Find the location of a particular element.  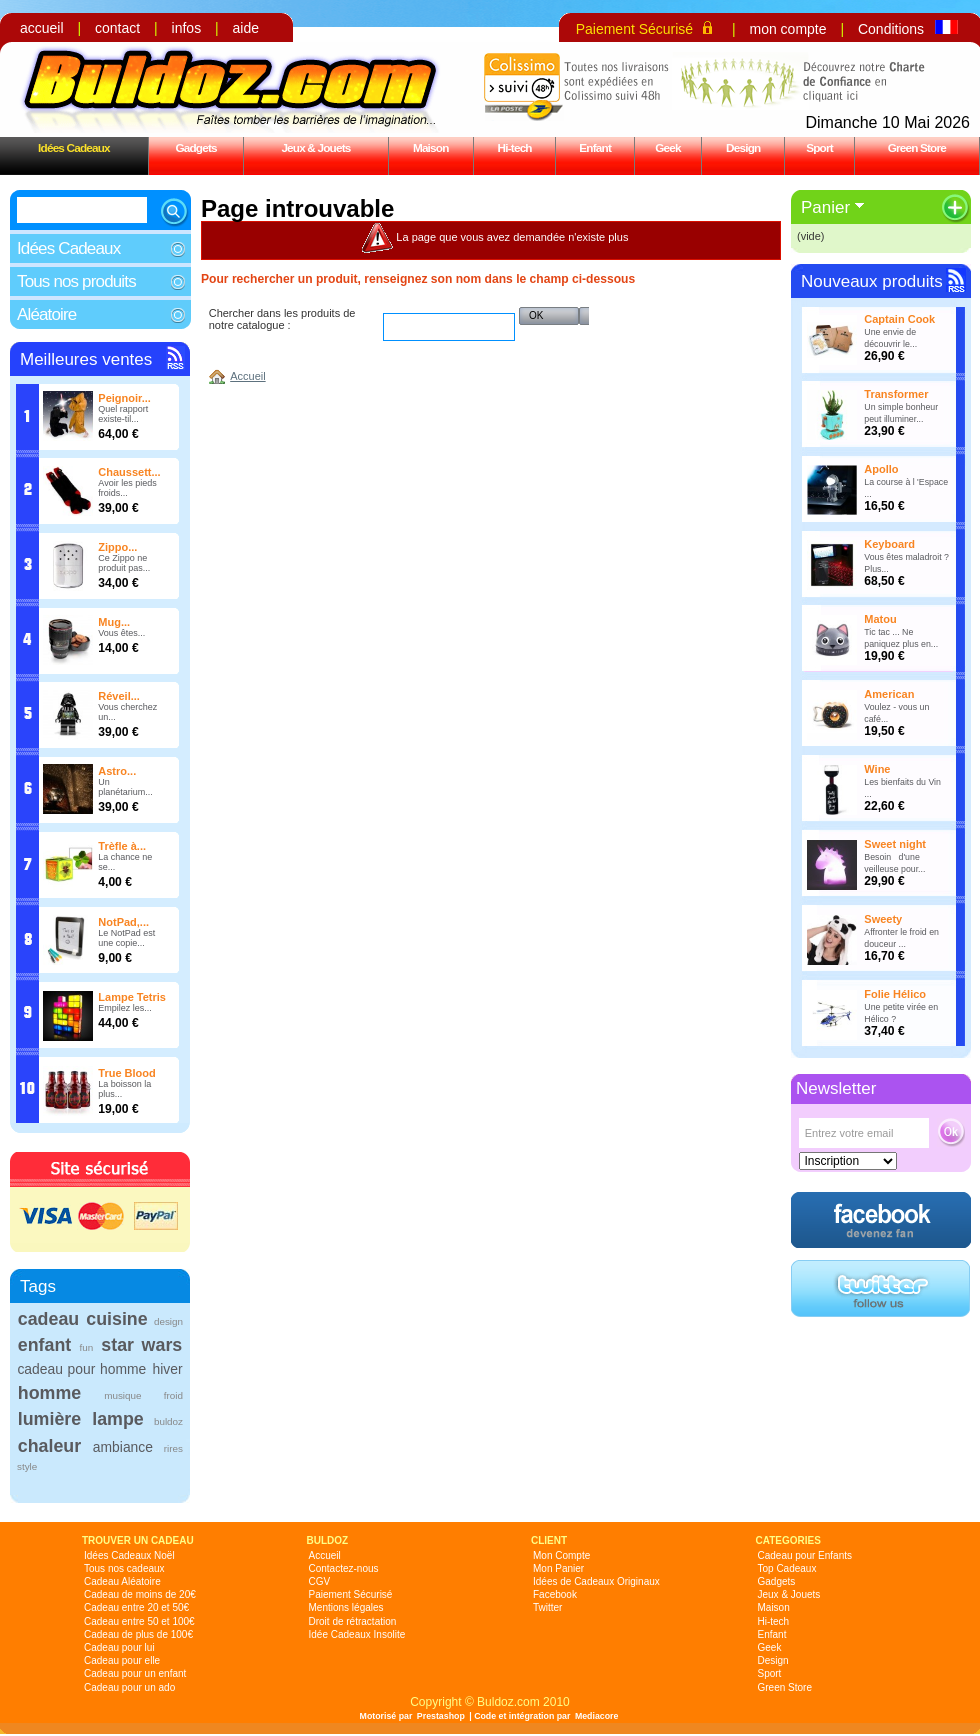

buldoz is located at coordinates (168, 1421).